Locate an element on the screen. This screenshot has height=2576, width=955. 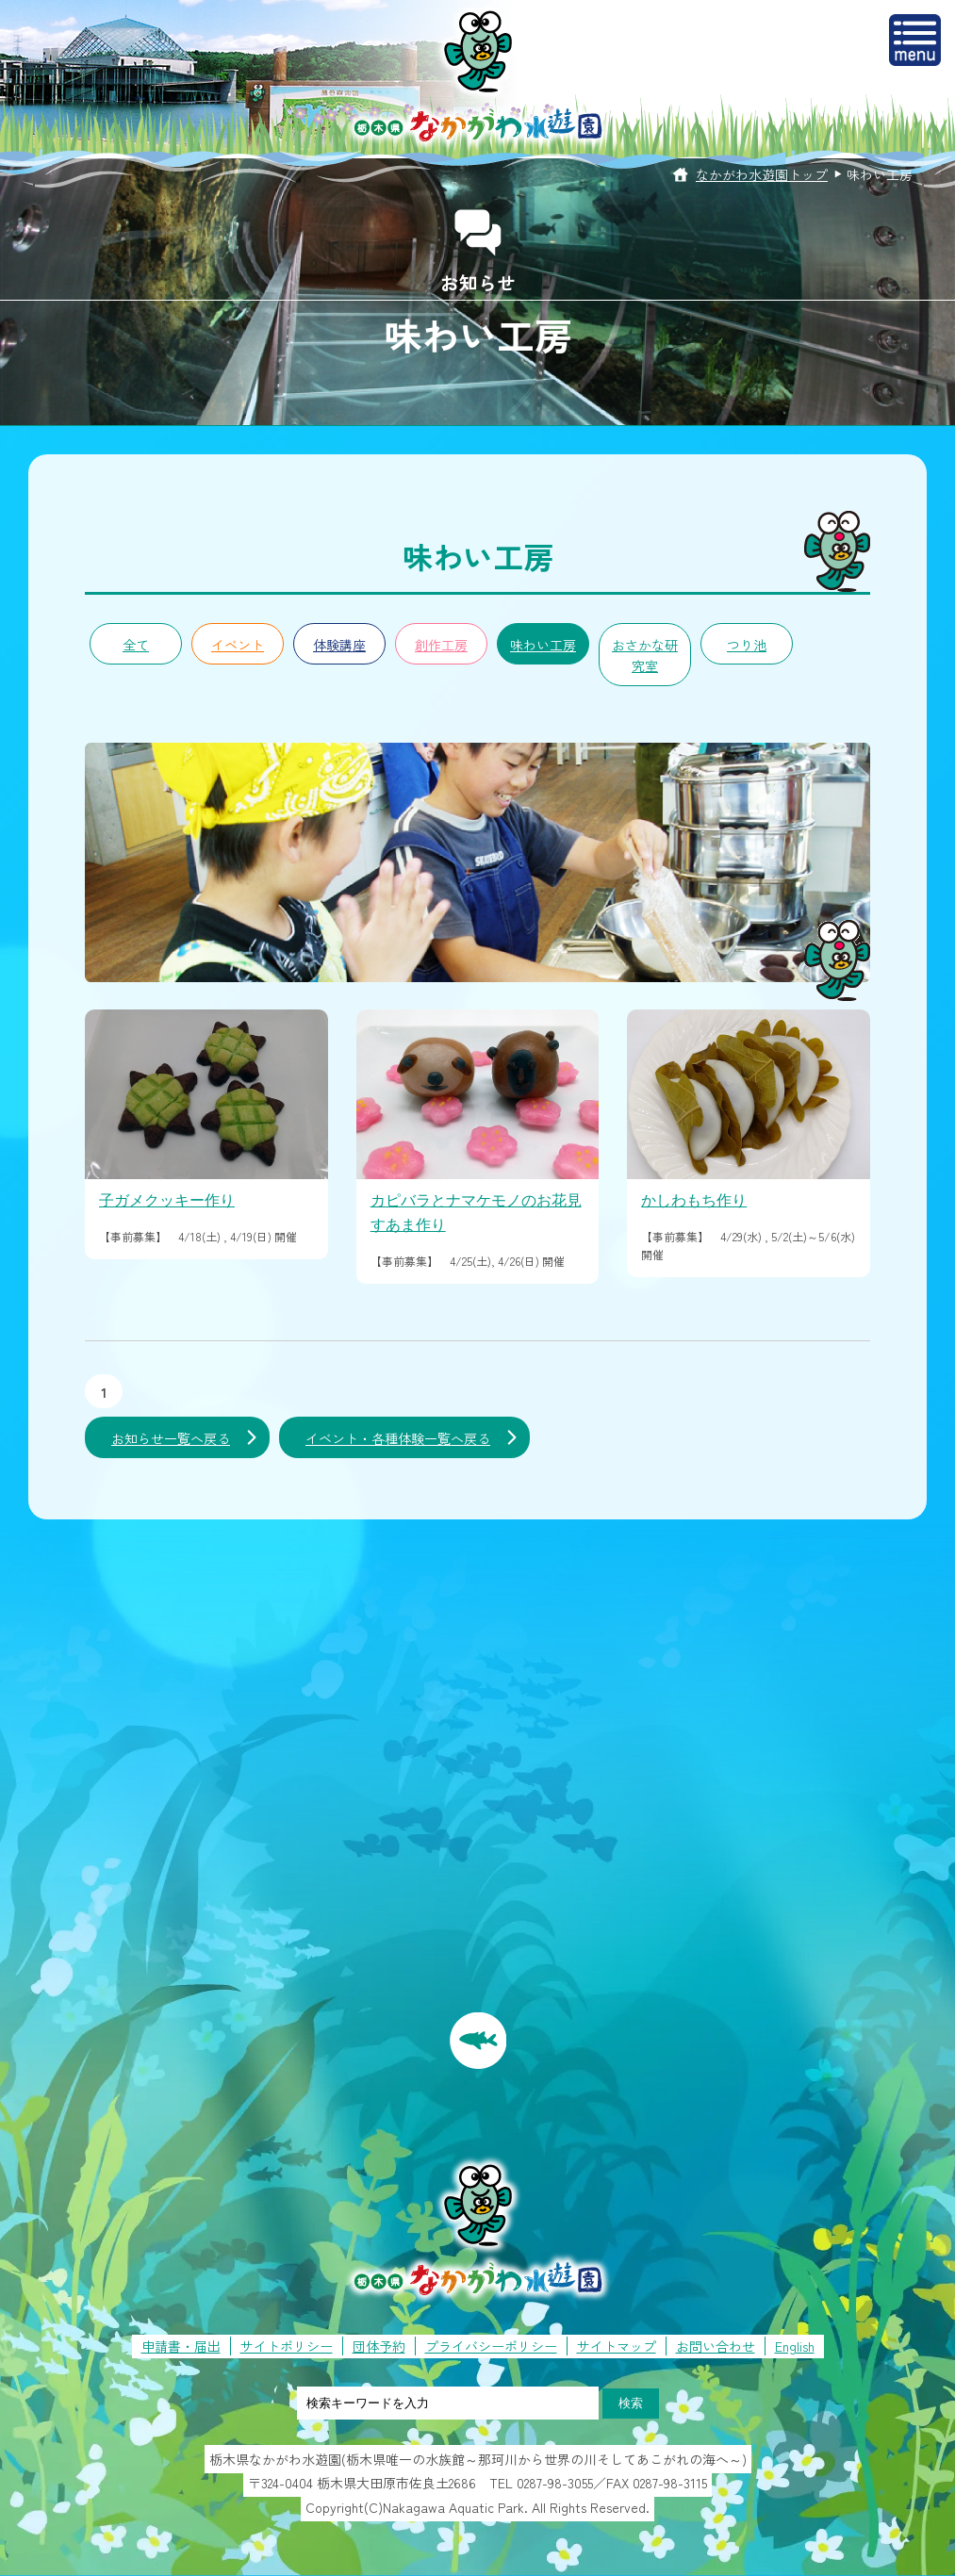
イベント・各種体験一覧へ戻る is located at coordinates (397, 1438).